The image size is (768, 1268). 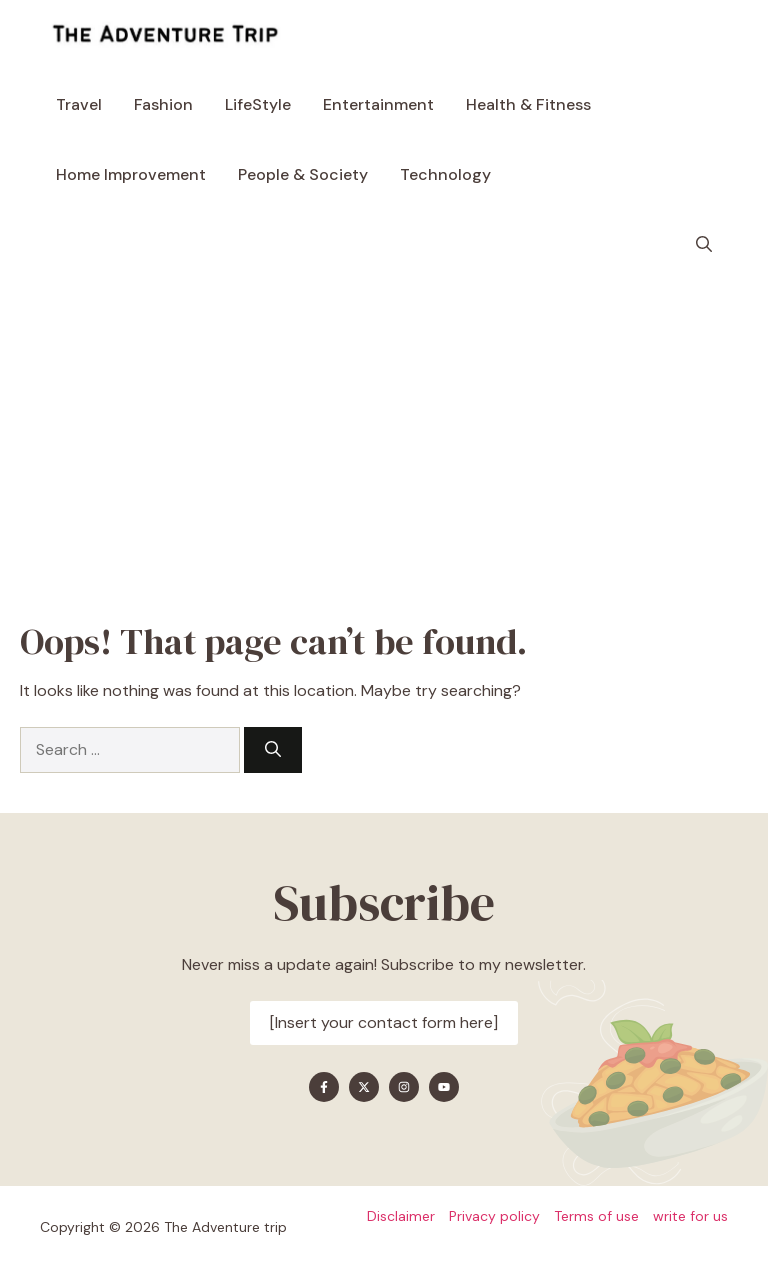 I want to click on [Advertisement], so click(x=384, y=430).